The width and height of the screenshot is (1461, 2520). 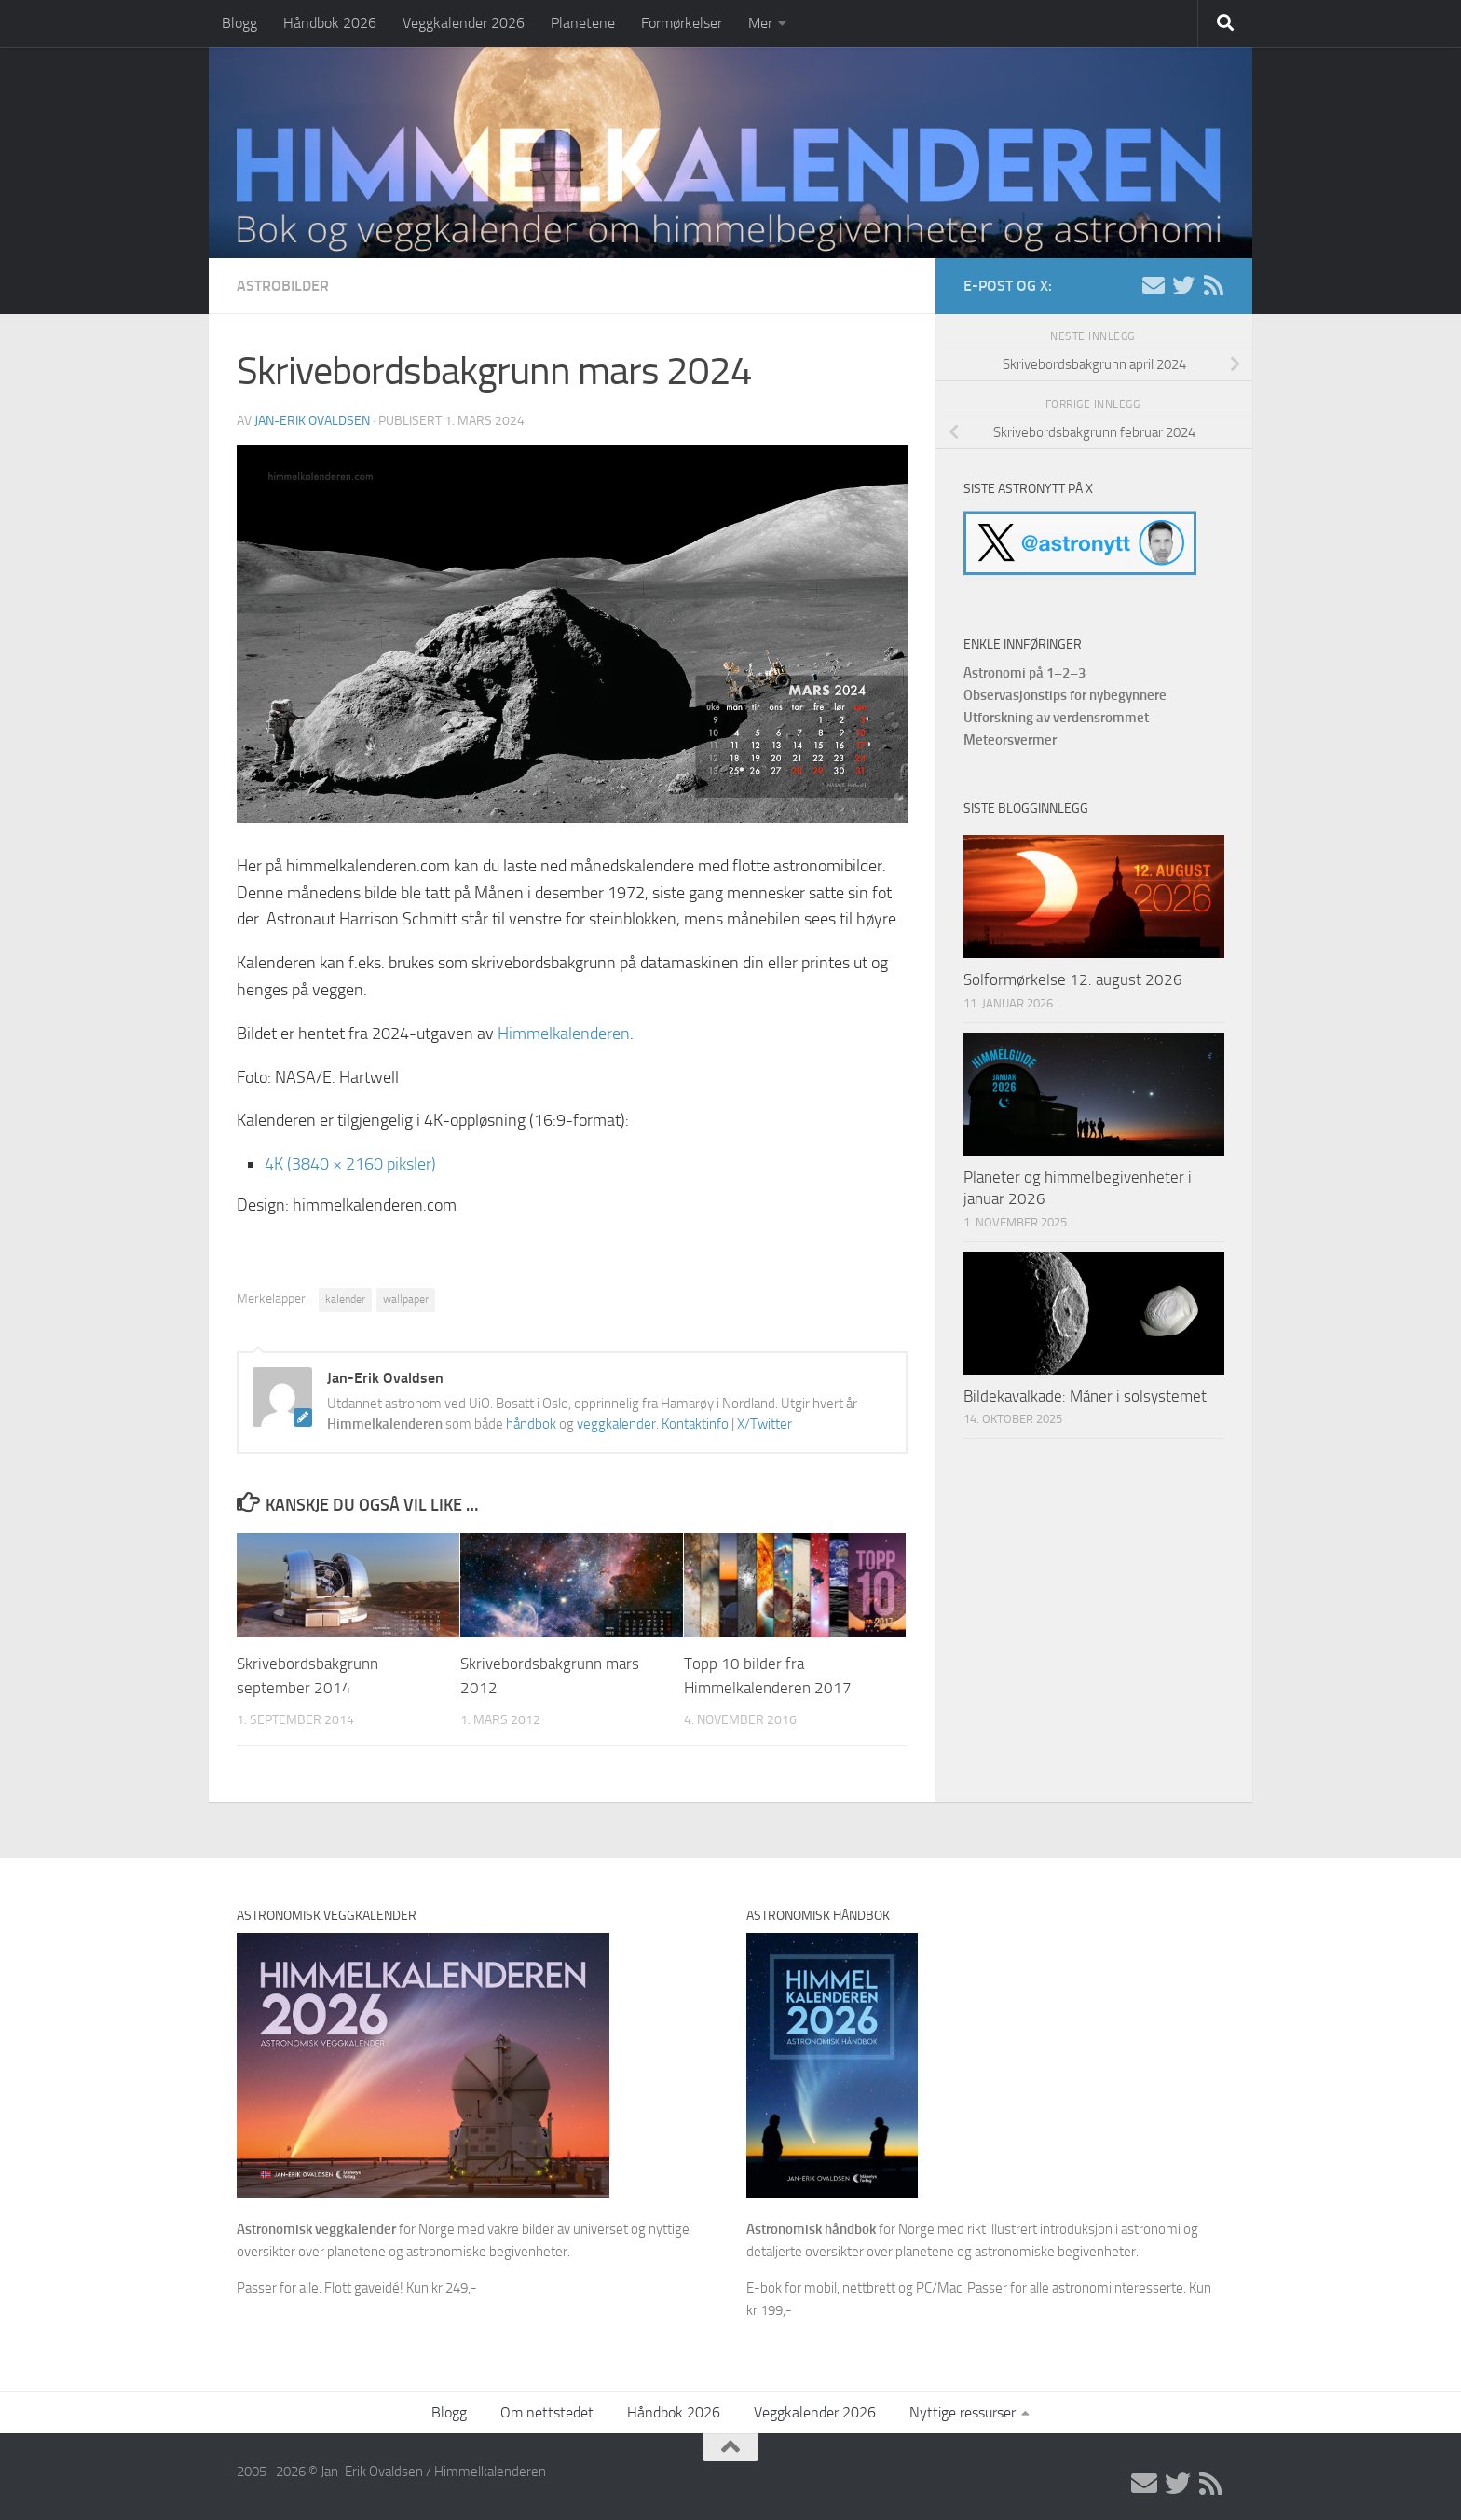 I want to click on Bildekavalkade: Måner i solsystemet, so click(x=1085, y=1396).